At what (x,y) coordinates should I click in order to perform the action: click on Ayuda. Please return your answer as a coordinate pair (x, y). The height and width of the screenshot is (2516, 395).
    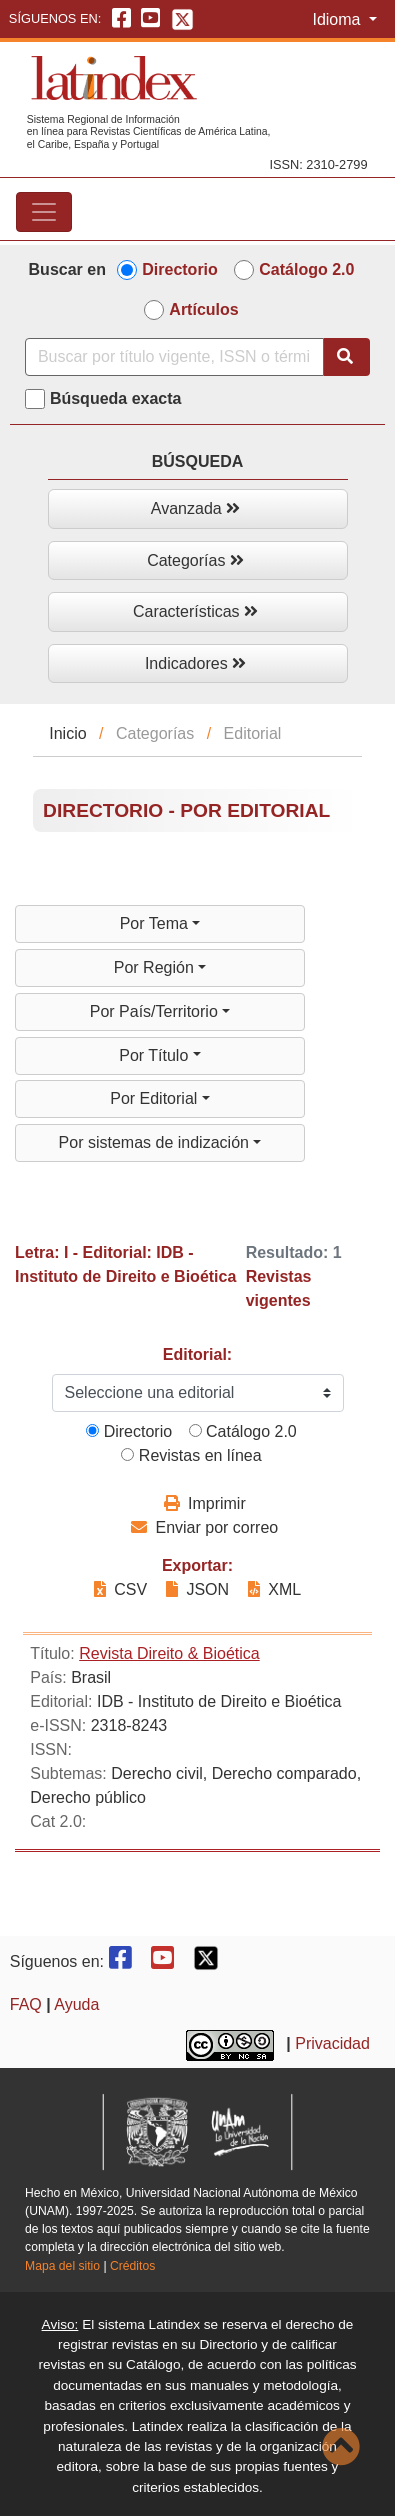
    Looking at the image, I should click on (76, 2004).